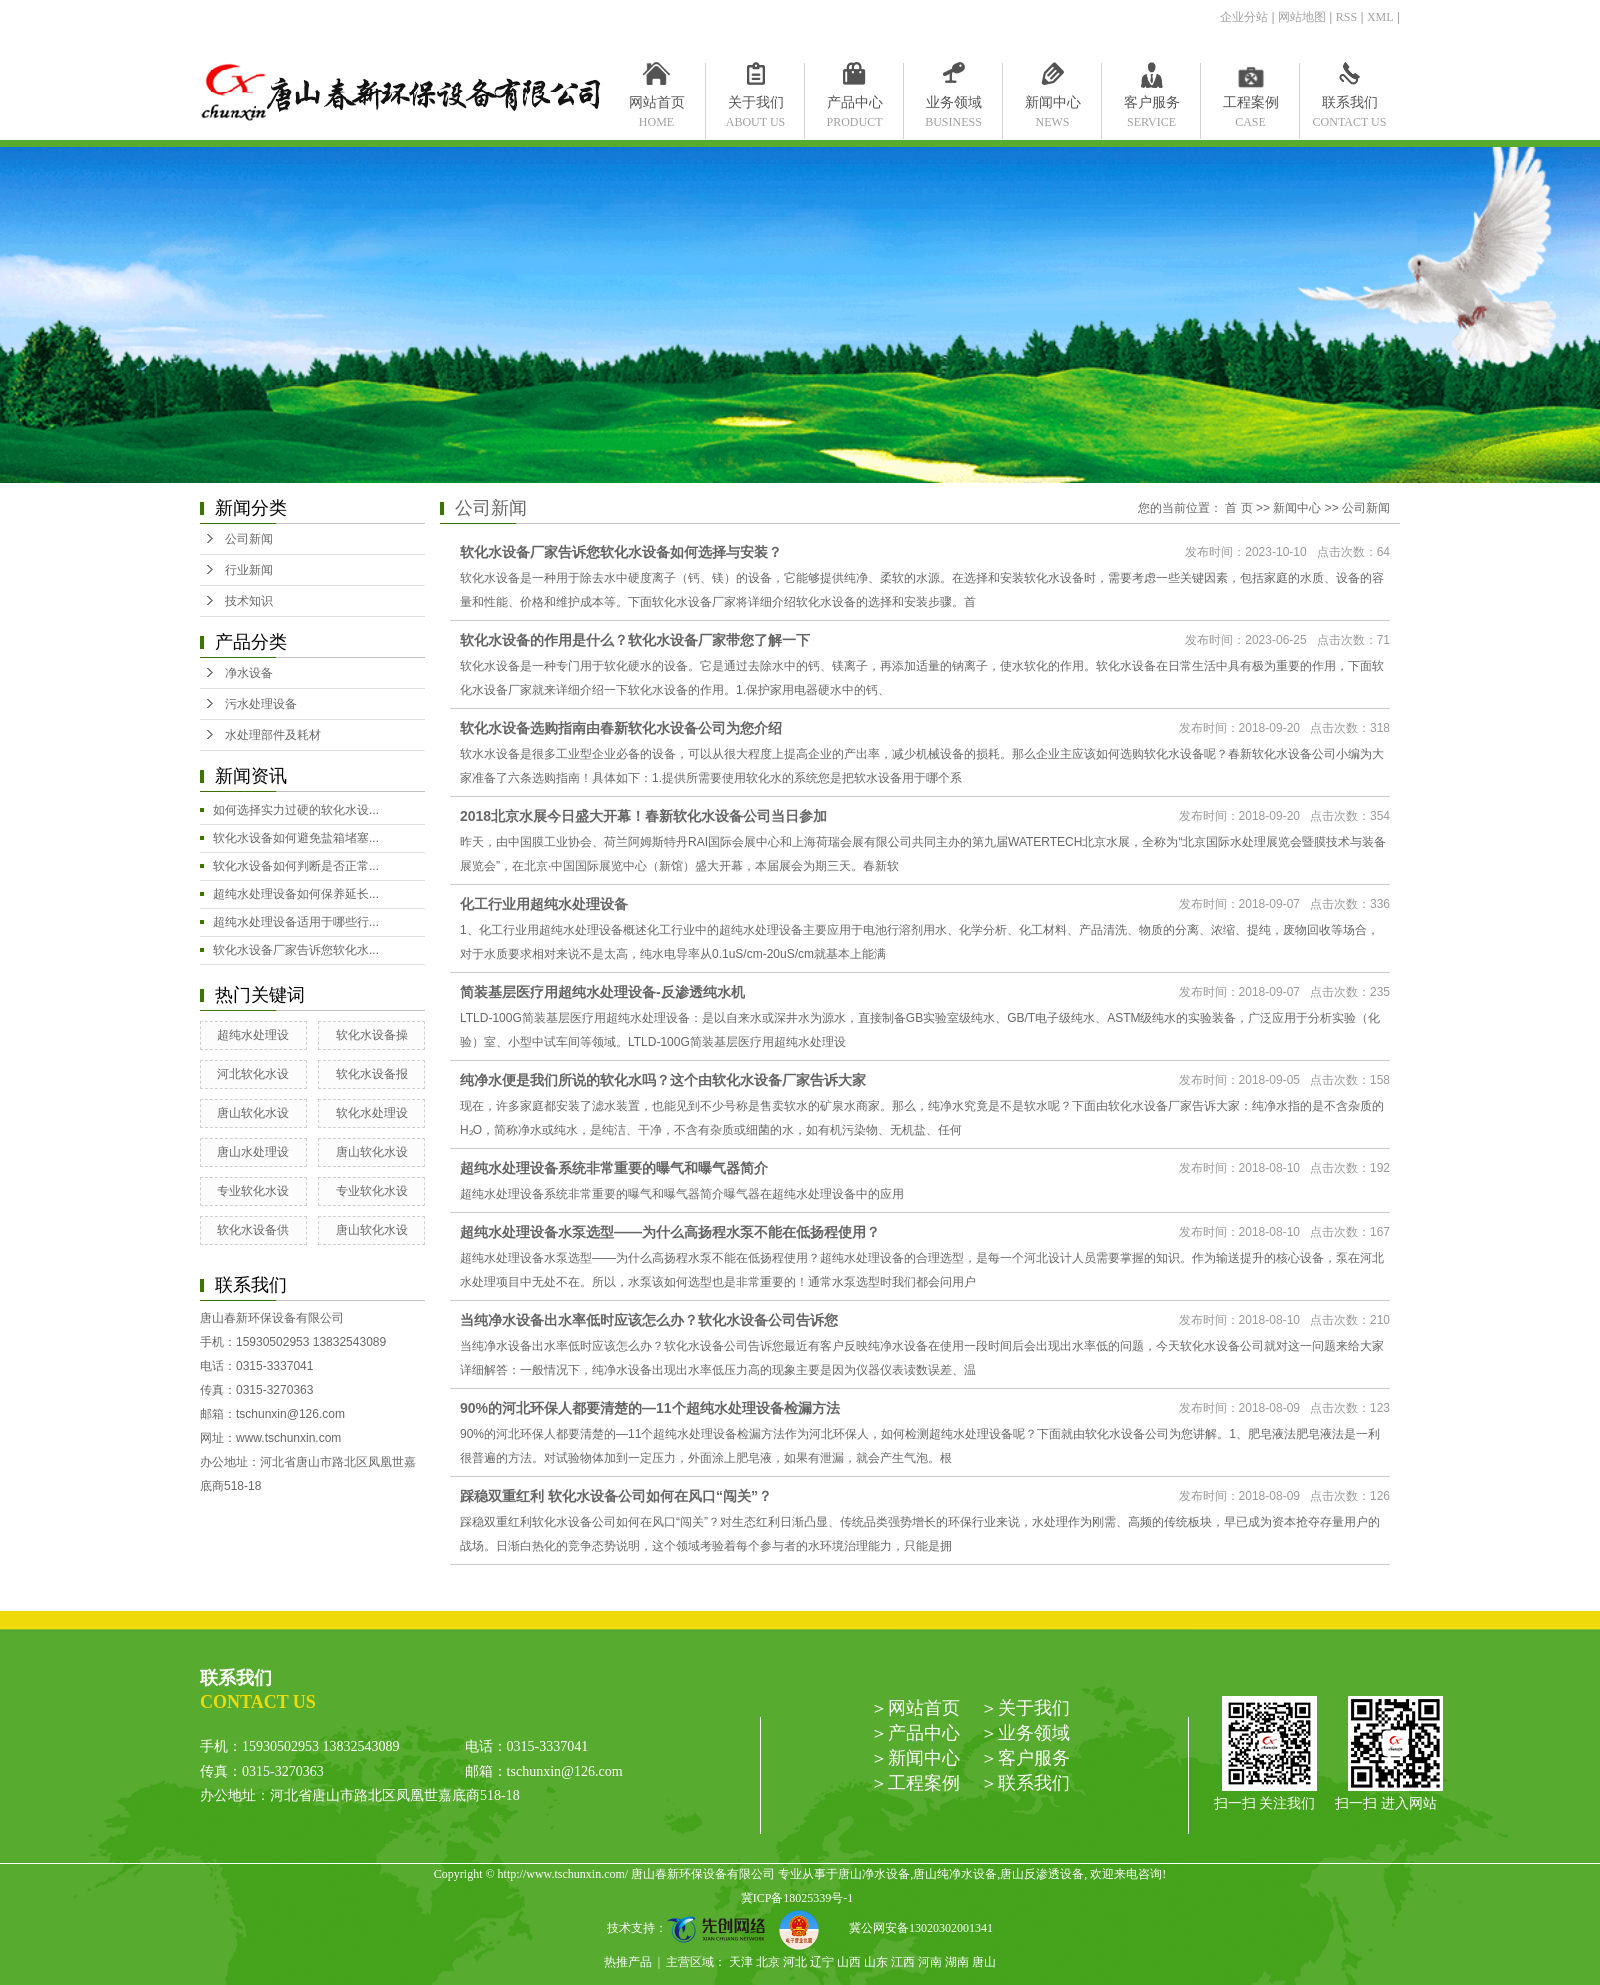 Image resolution: width=1600 pixels, height=1985 pixels. Describe the element at coordinates (253, 1191) in the screenshot. I see `专业软化水设` at that location.